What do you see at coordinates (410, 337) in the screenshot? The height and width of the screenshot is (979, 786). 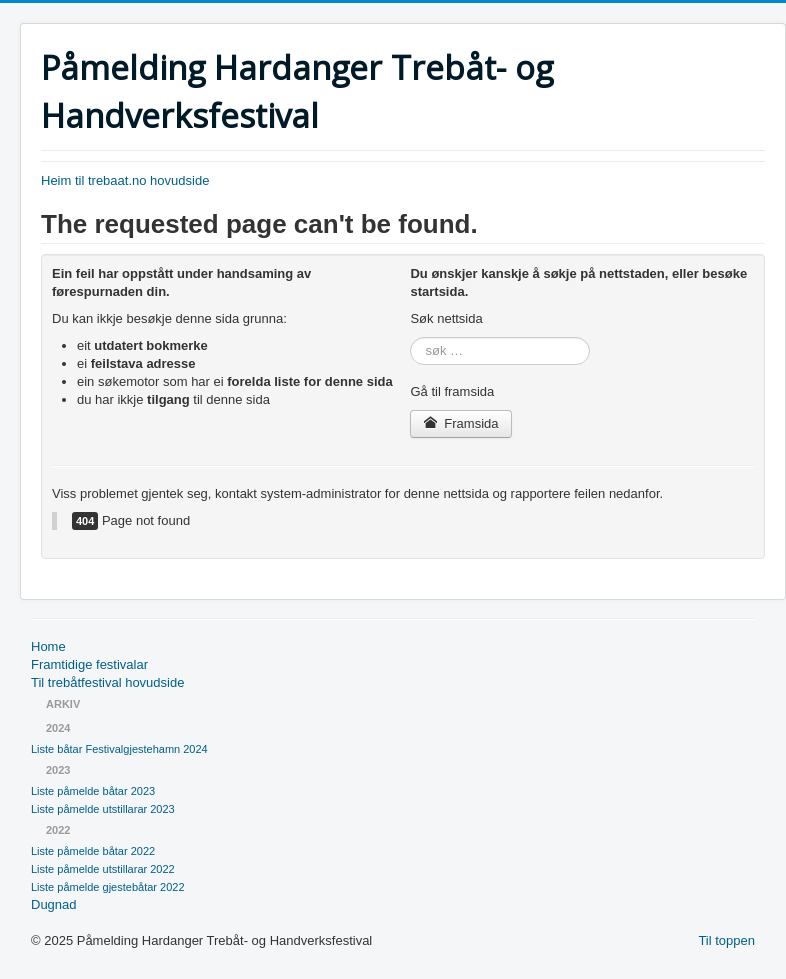 I see `søk …` at bounding box center [410, 337].